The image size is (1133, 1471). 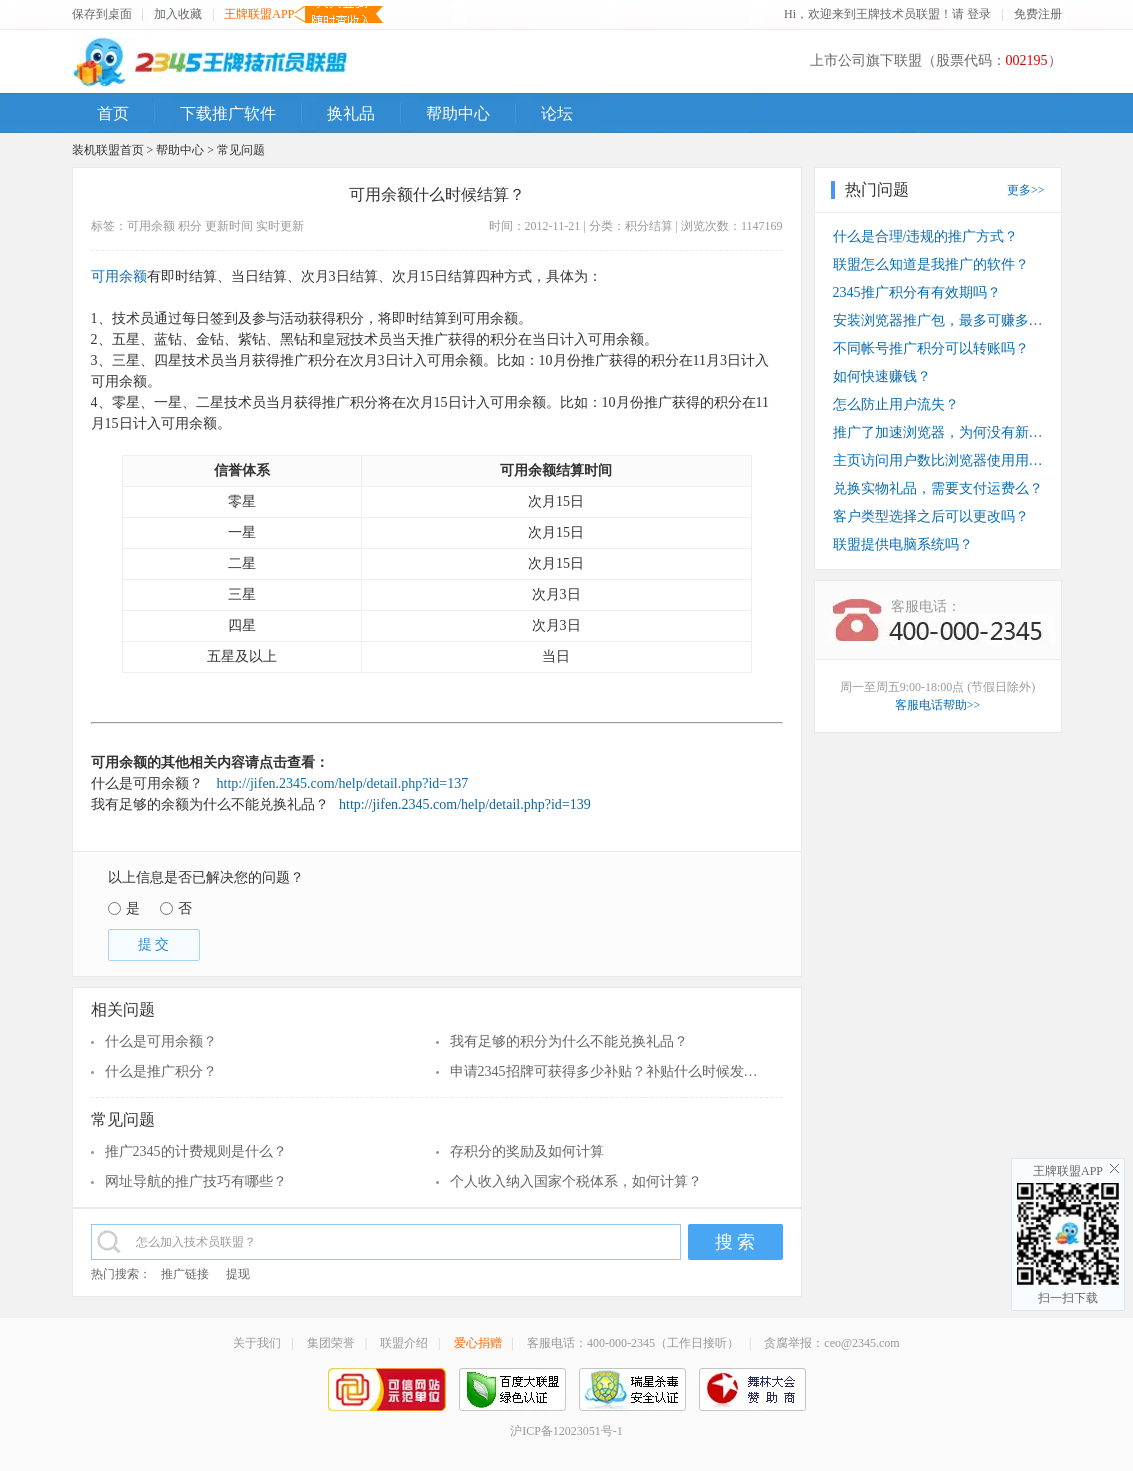 What do you see at coordinates (576, 1181) in the screenshot?
I see `个人收入纳入国家个税体系，如何计算？` at bounding box center [576, 1181].